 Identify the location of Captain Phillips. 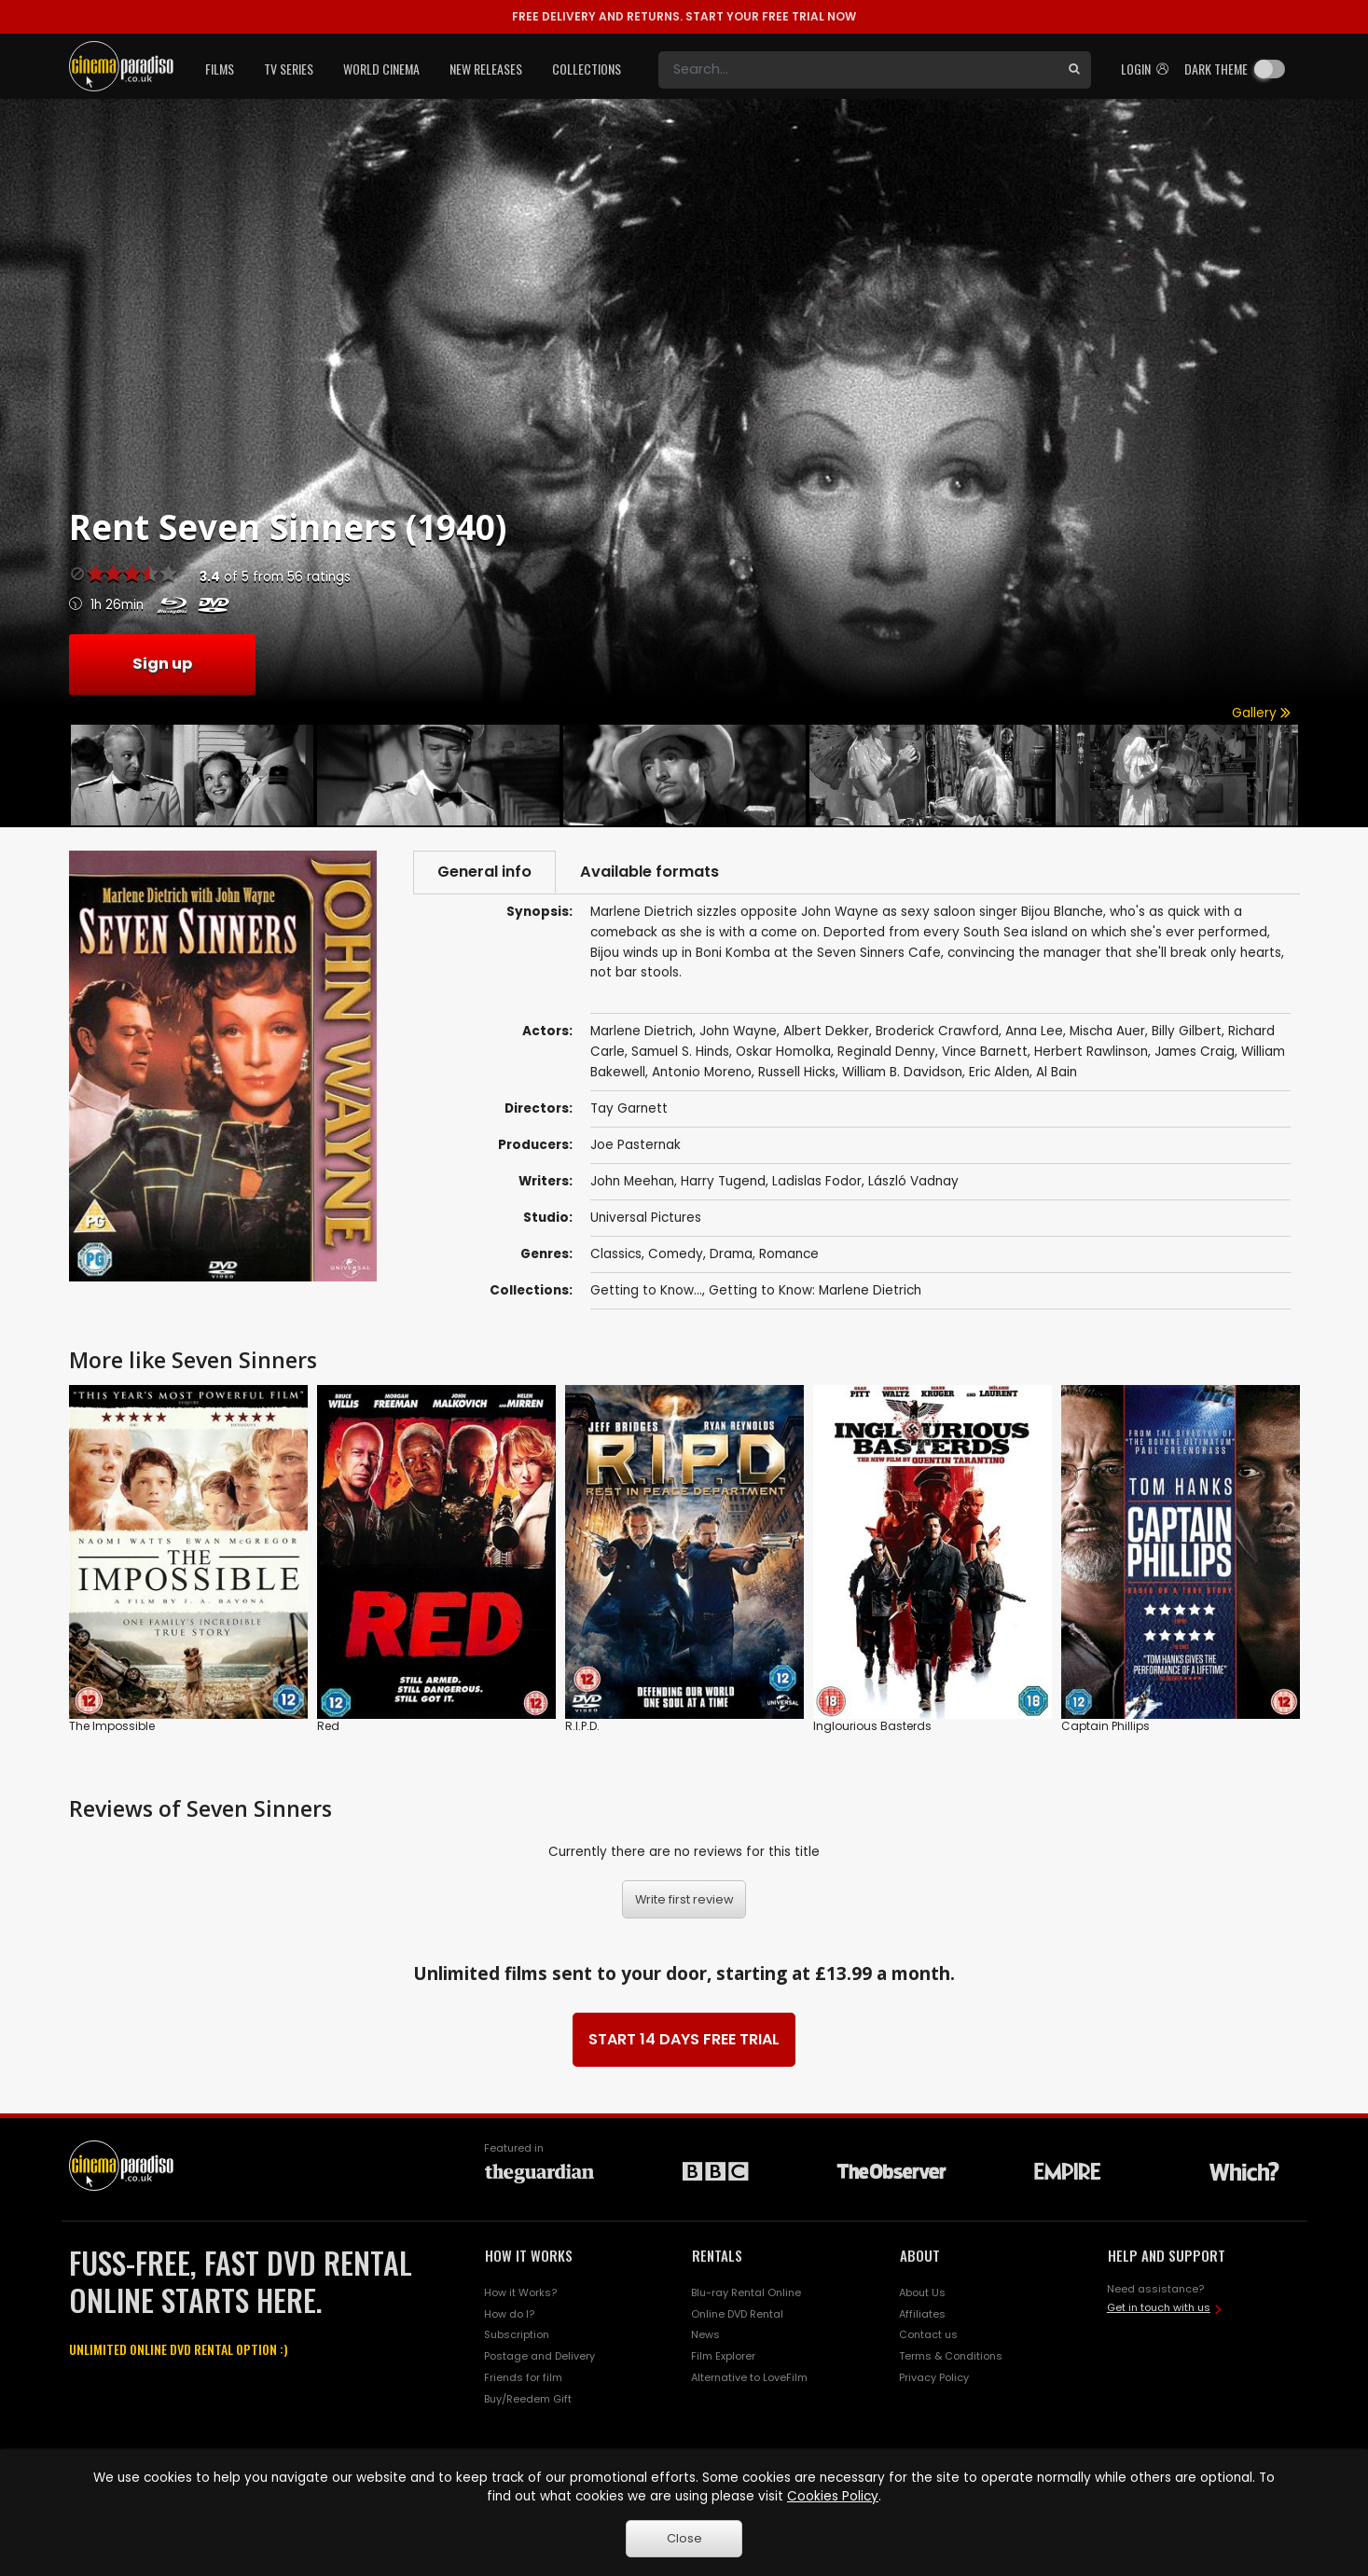
(1105, 1726).